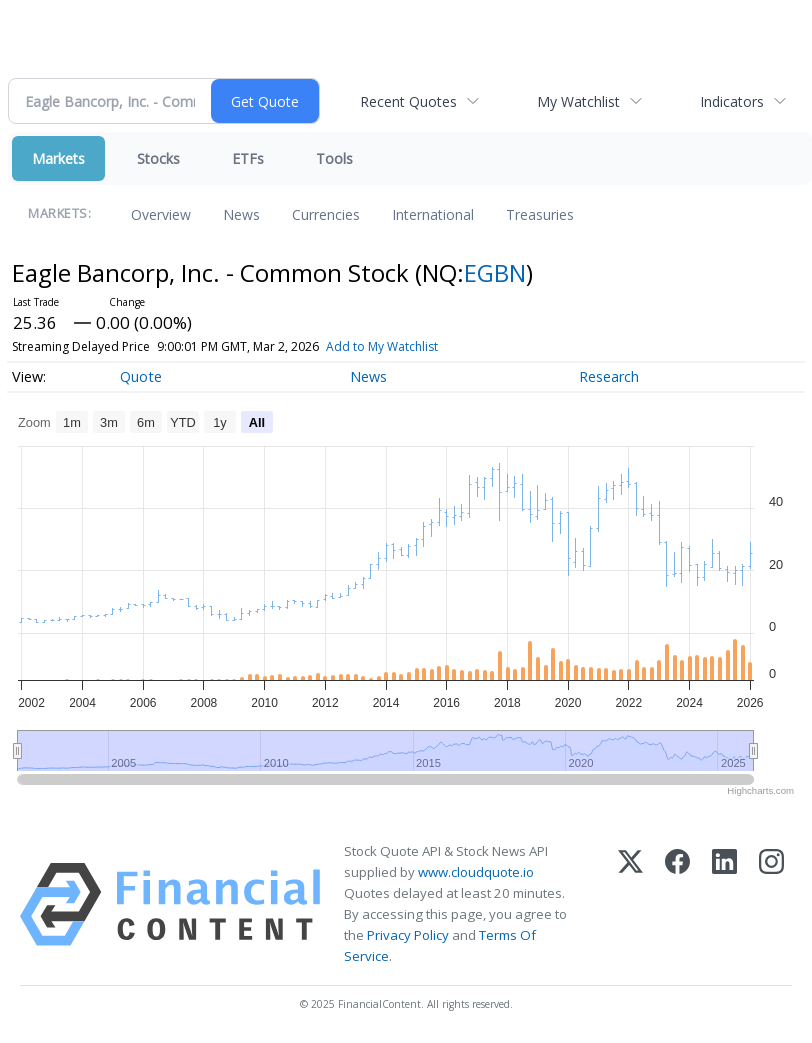 The width and height of the screenshot is (812, 1043). I want to click on Quote, so click(141, 376).